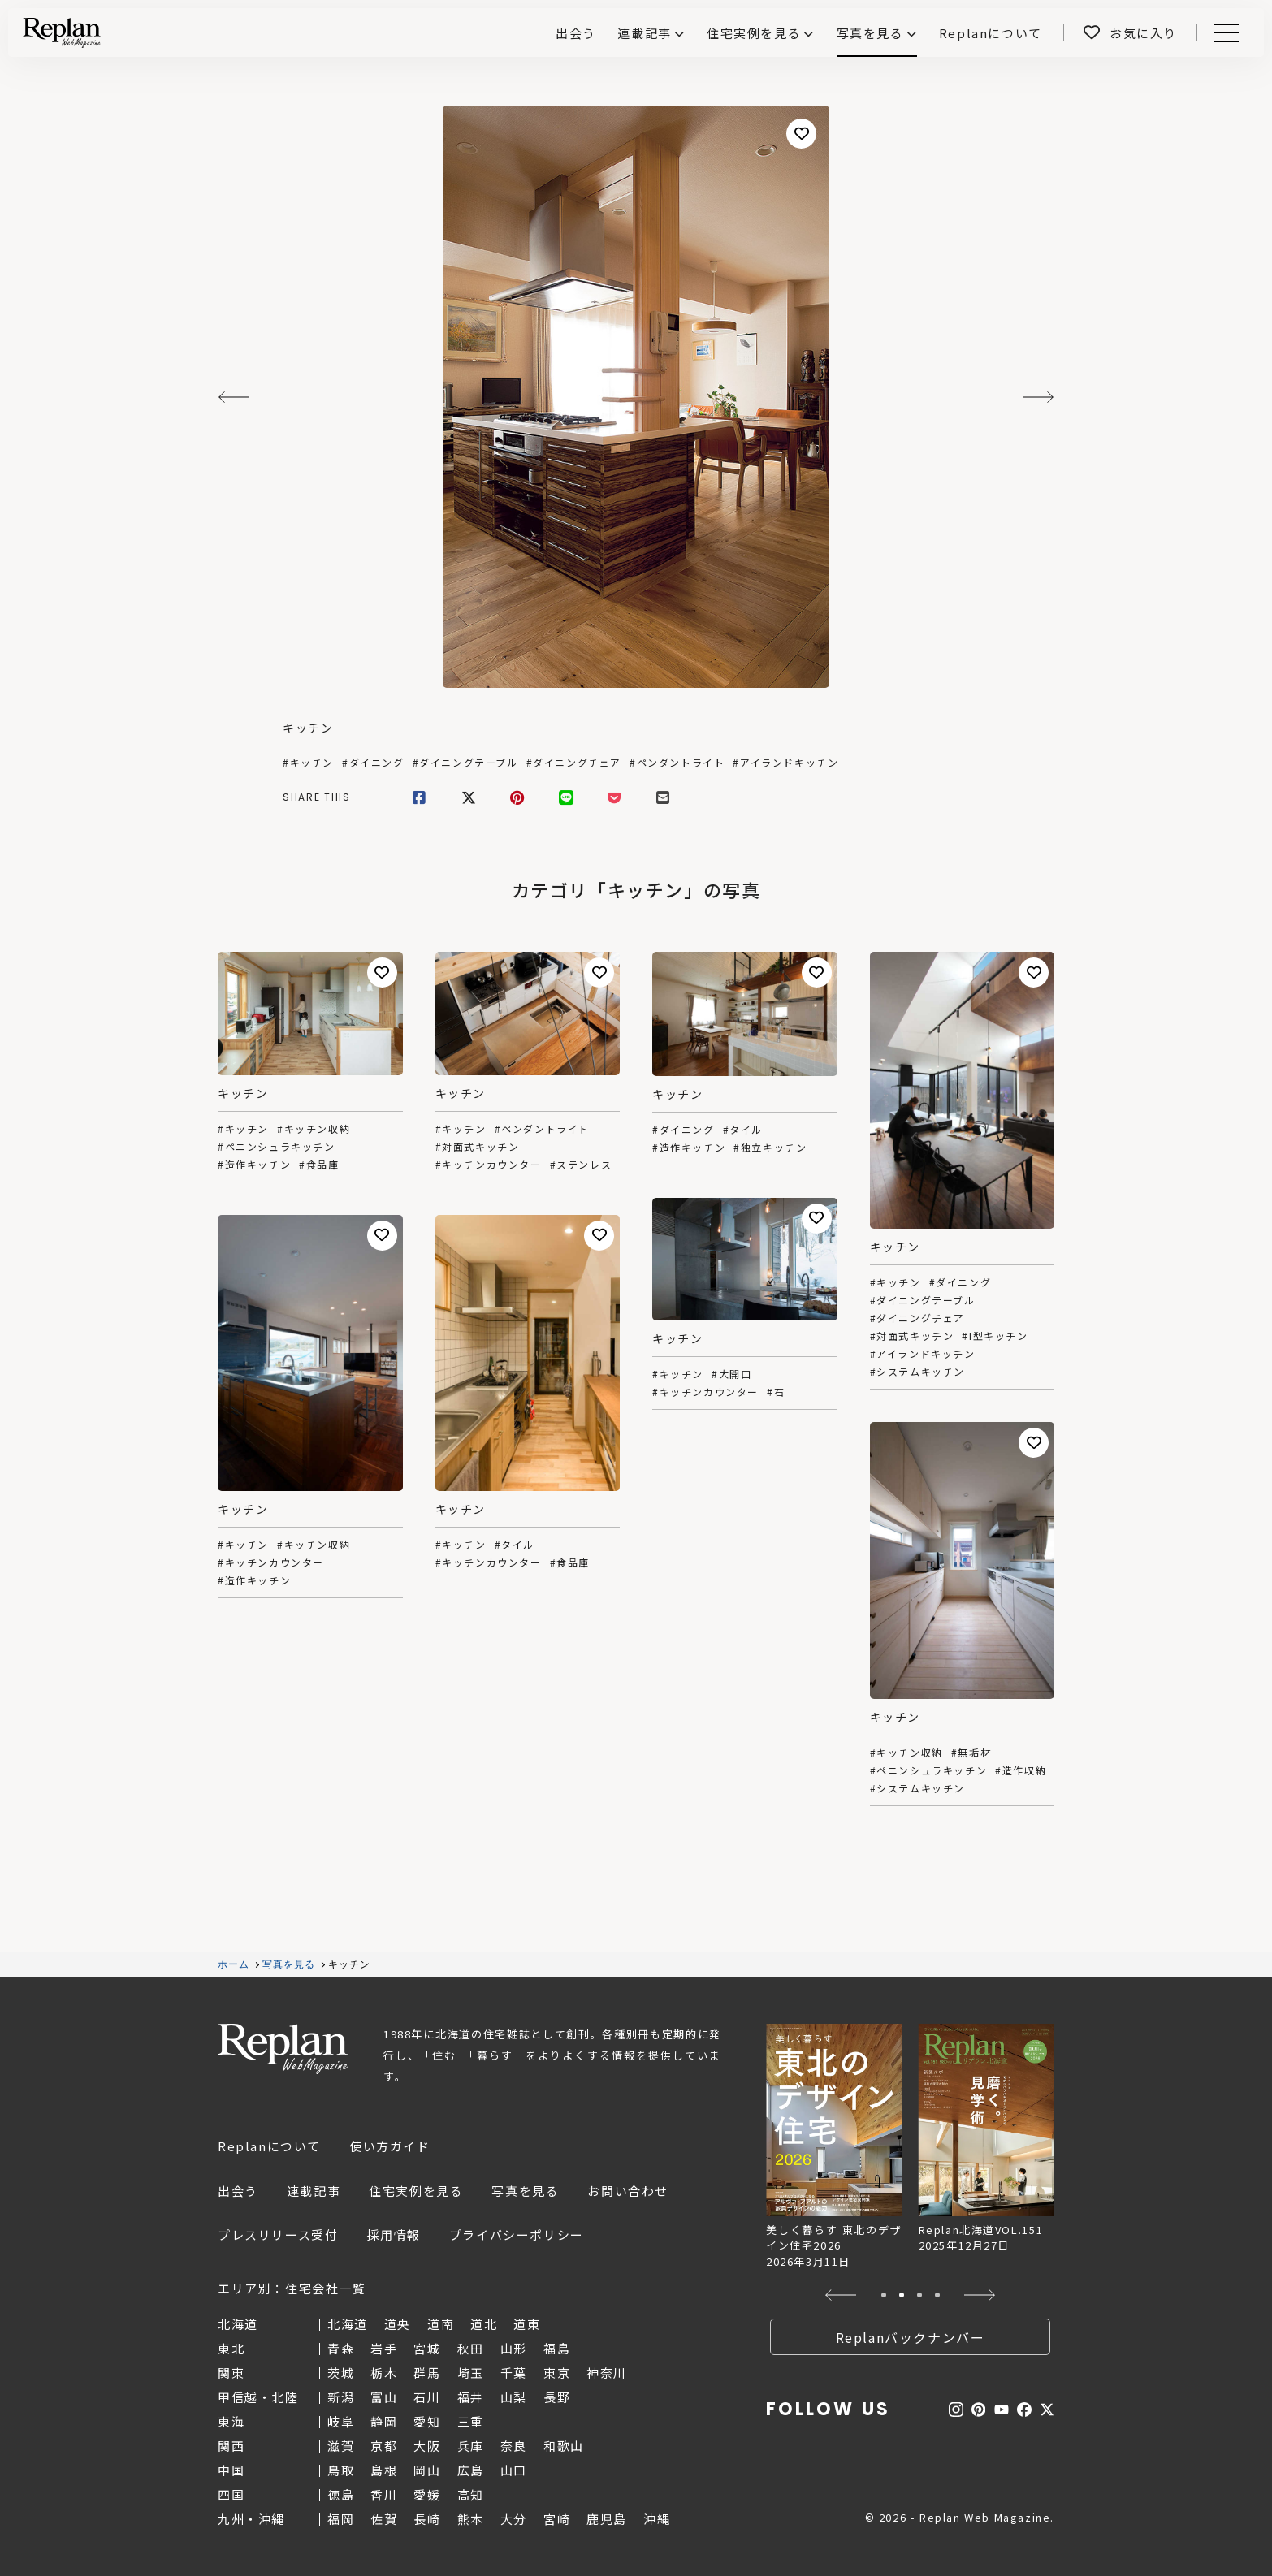 The image size is (1272, 2576). Describe the element at coordinates (776, 1392) in the screenshot. I see `#石` at that location.